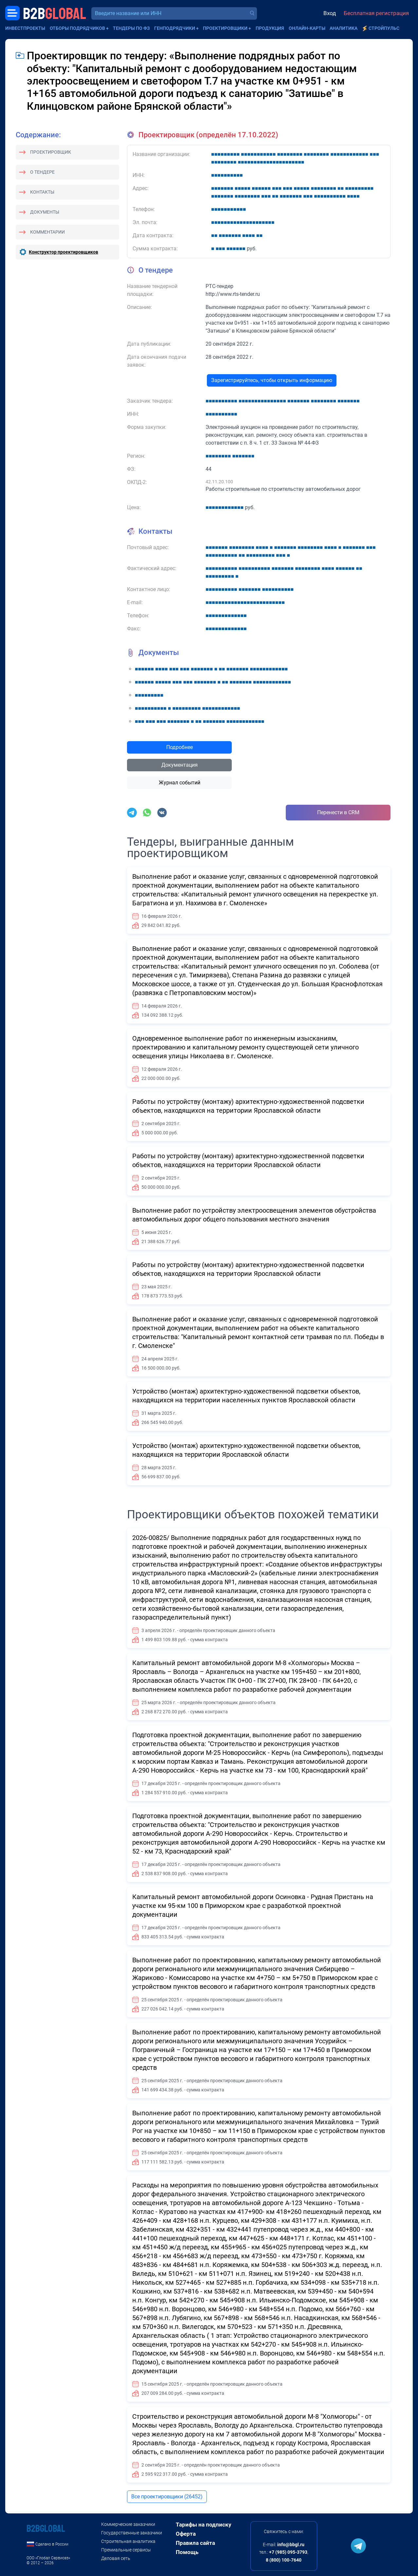 The width and height of the screenshot is (418, 2576). What do you see at coordinates (179, 782) in the screenshot?
I see `Журнал событий` at bounding box center [179, 782].